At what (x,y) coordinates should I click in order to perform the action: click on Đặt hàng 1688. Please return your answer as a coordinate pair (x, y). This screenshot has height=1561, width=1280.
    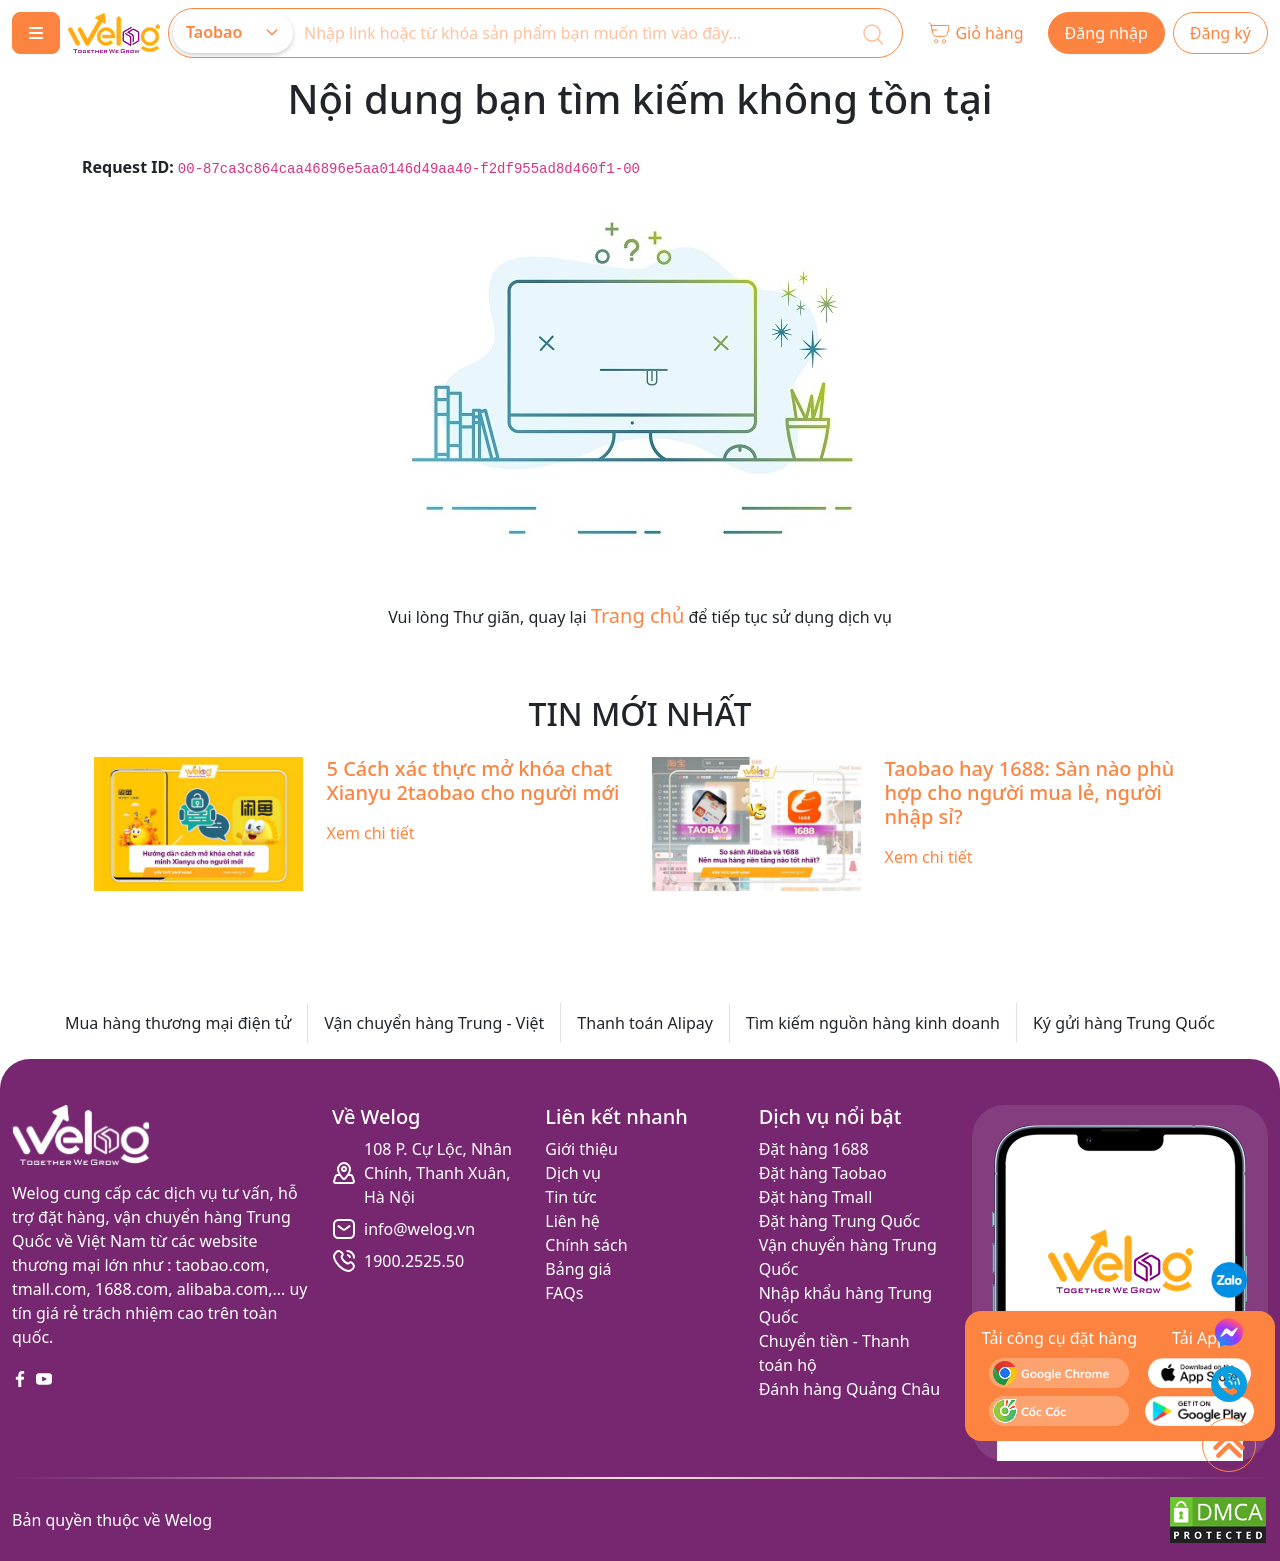
    Looking at the image, I should click on (814, 1149).